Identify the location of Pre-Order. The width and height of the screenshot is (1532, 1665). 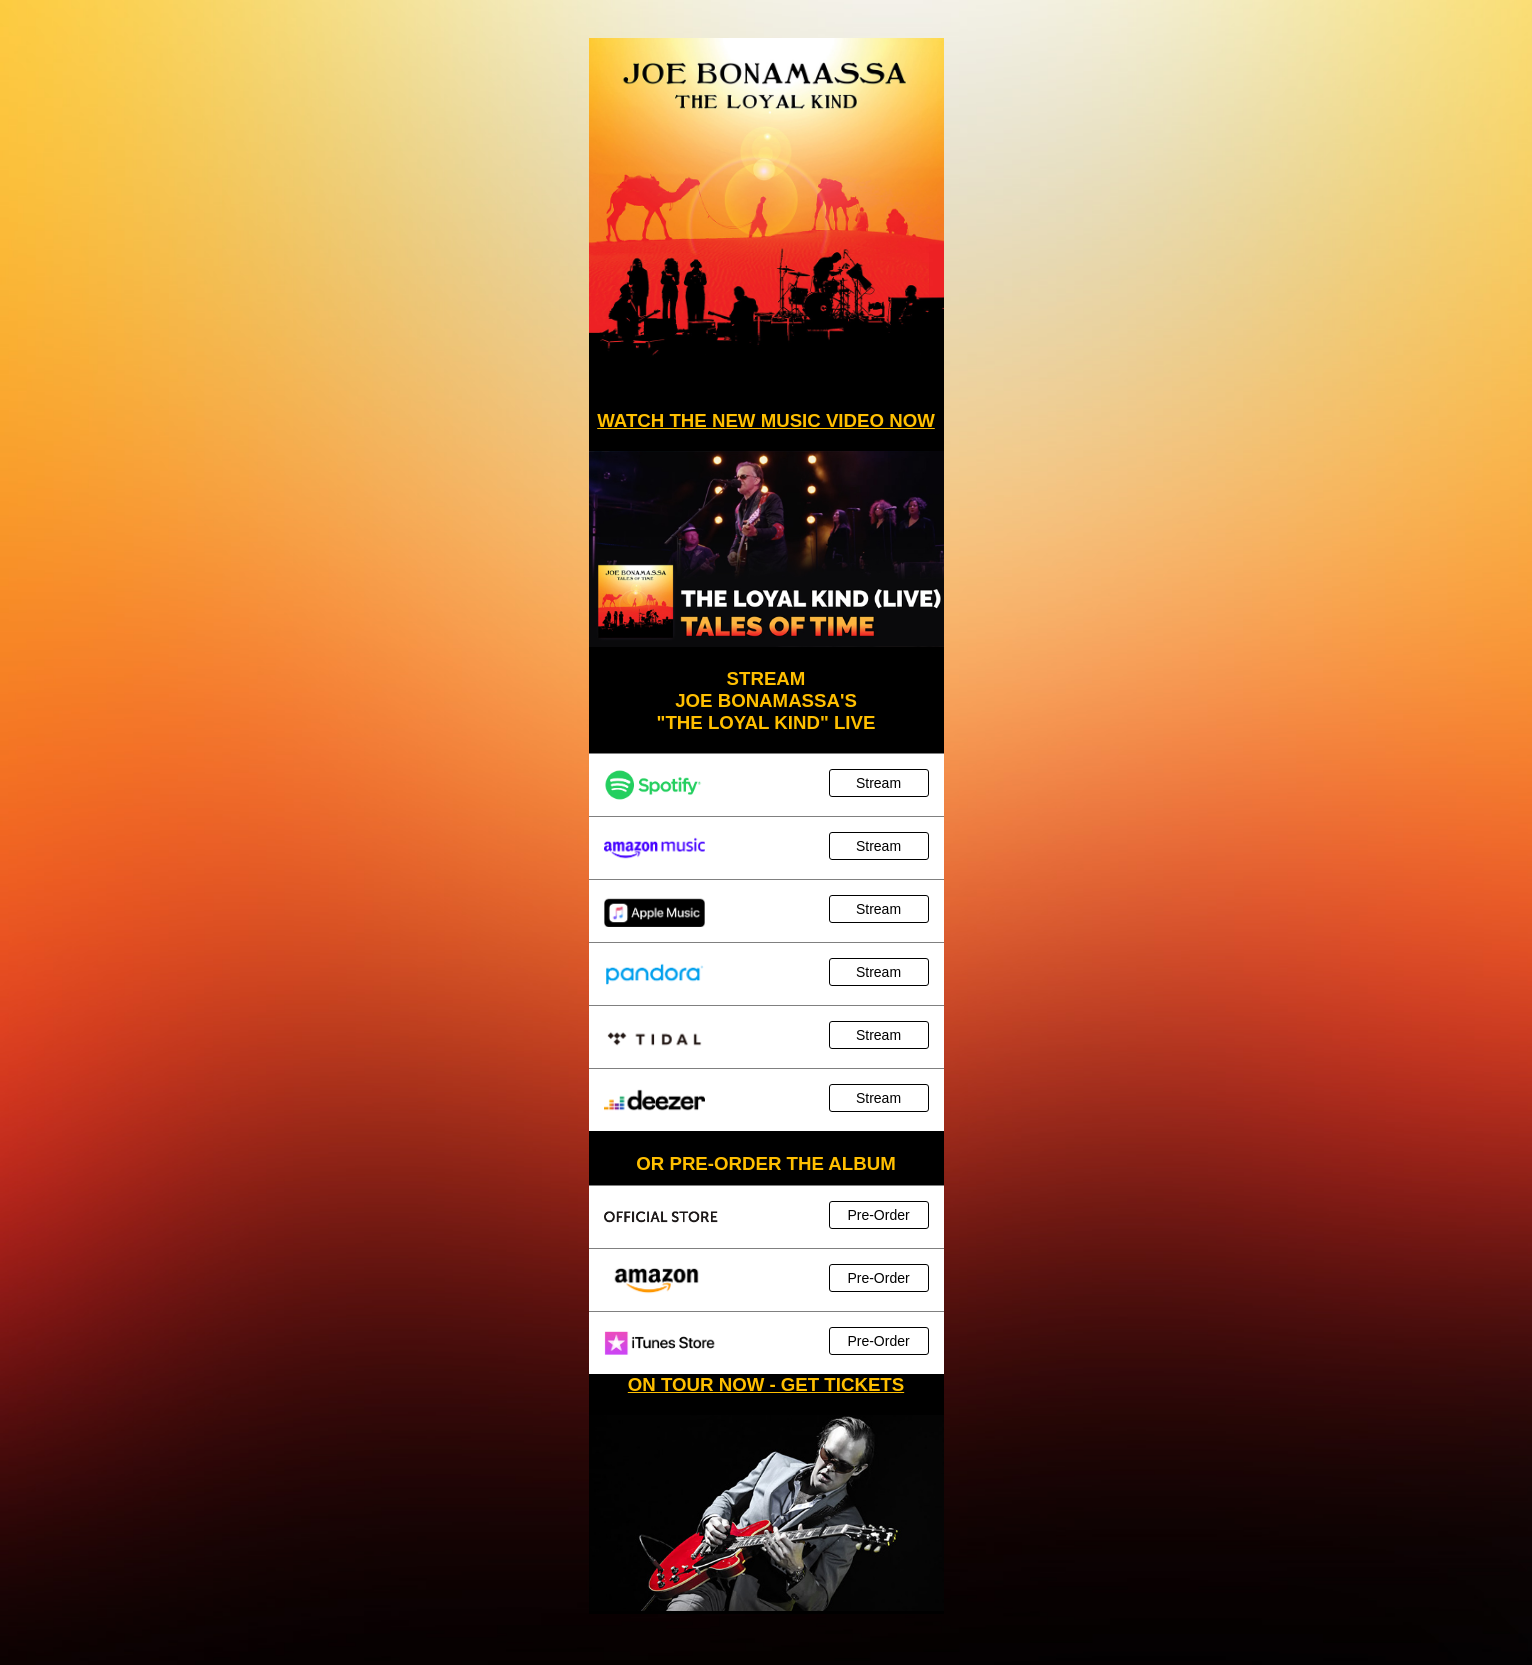
(878, 1215).